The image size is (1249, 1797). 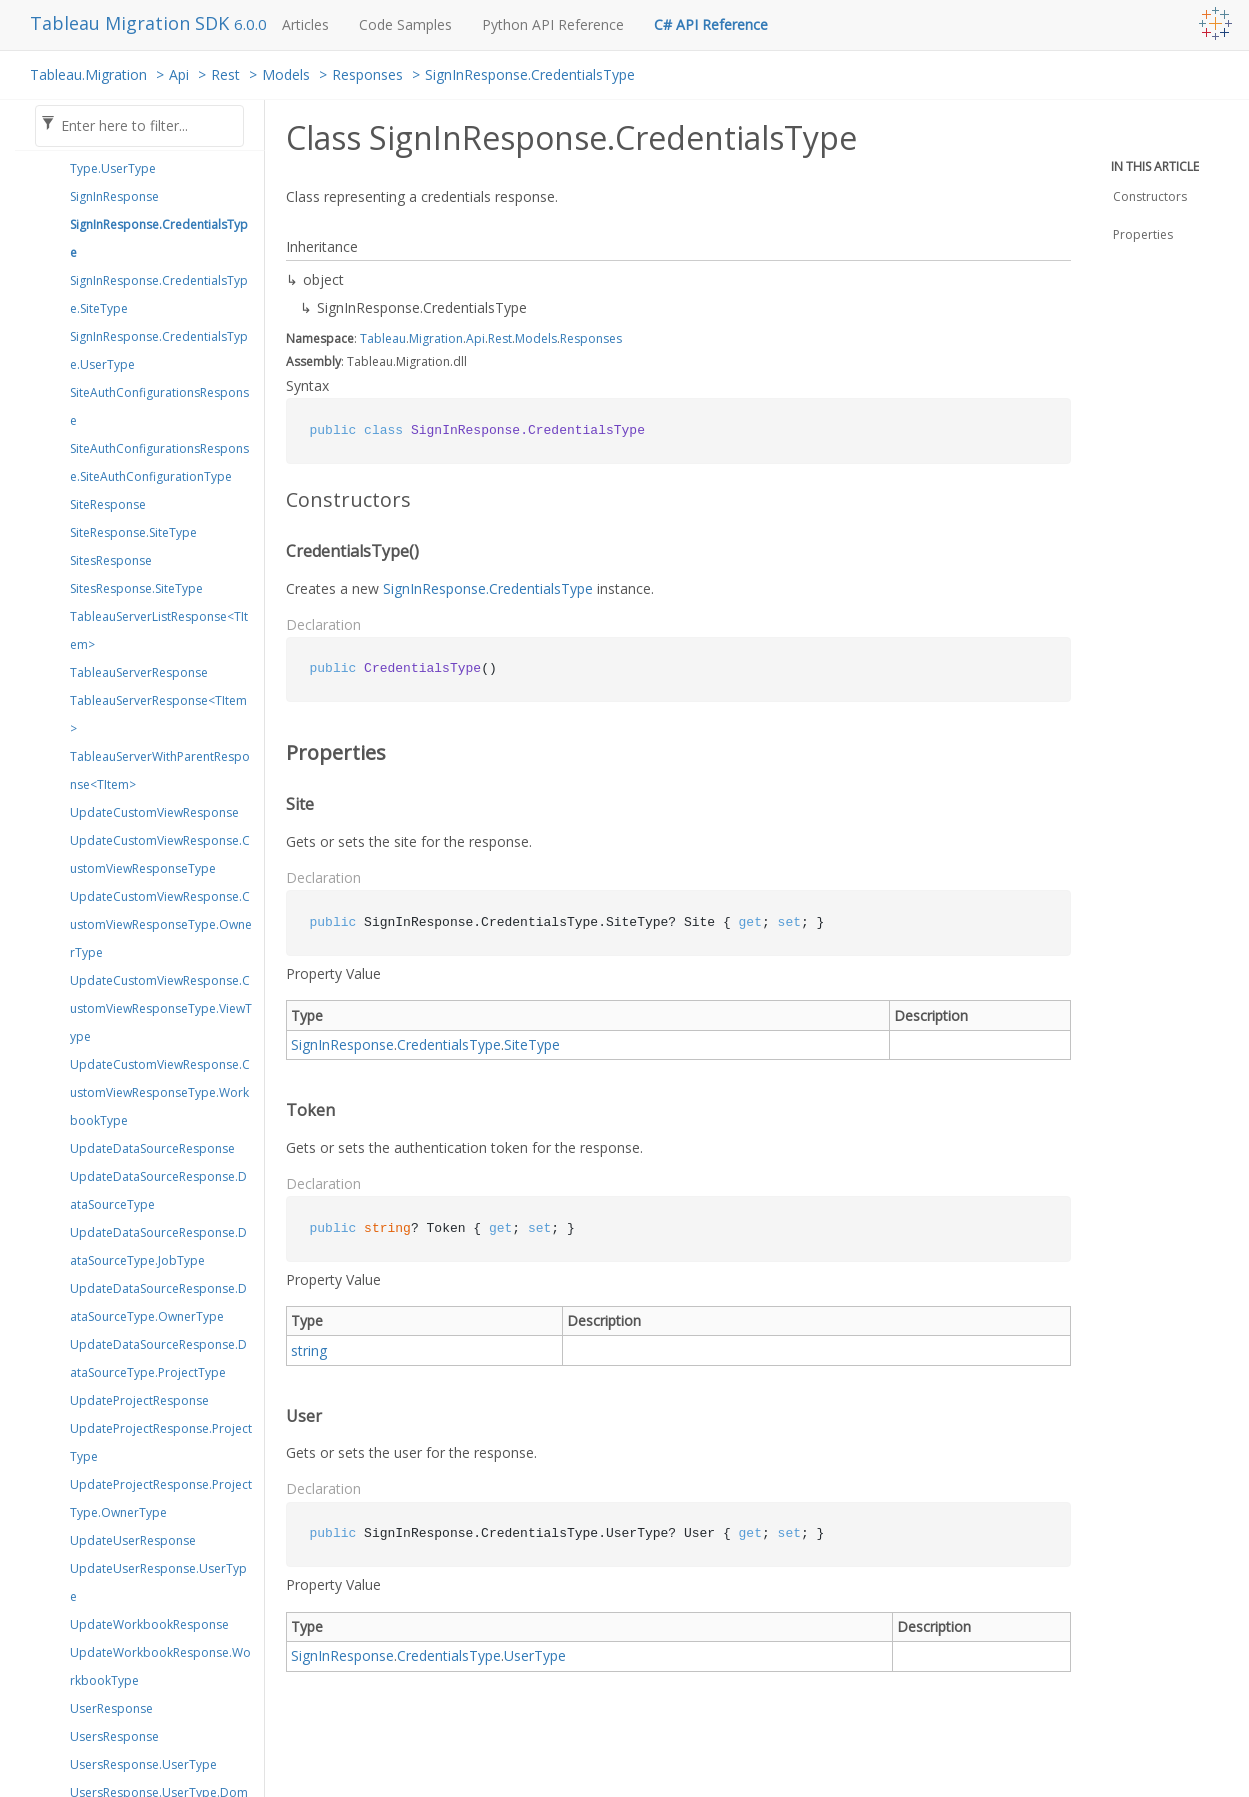 What do you see at coordinates (449, 1044) in the screenshot?
I see `CredentialsType` at bounding box center [449, 1044].